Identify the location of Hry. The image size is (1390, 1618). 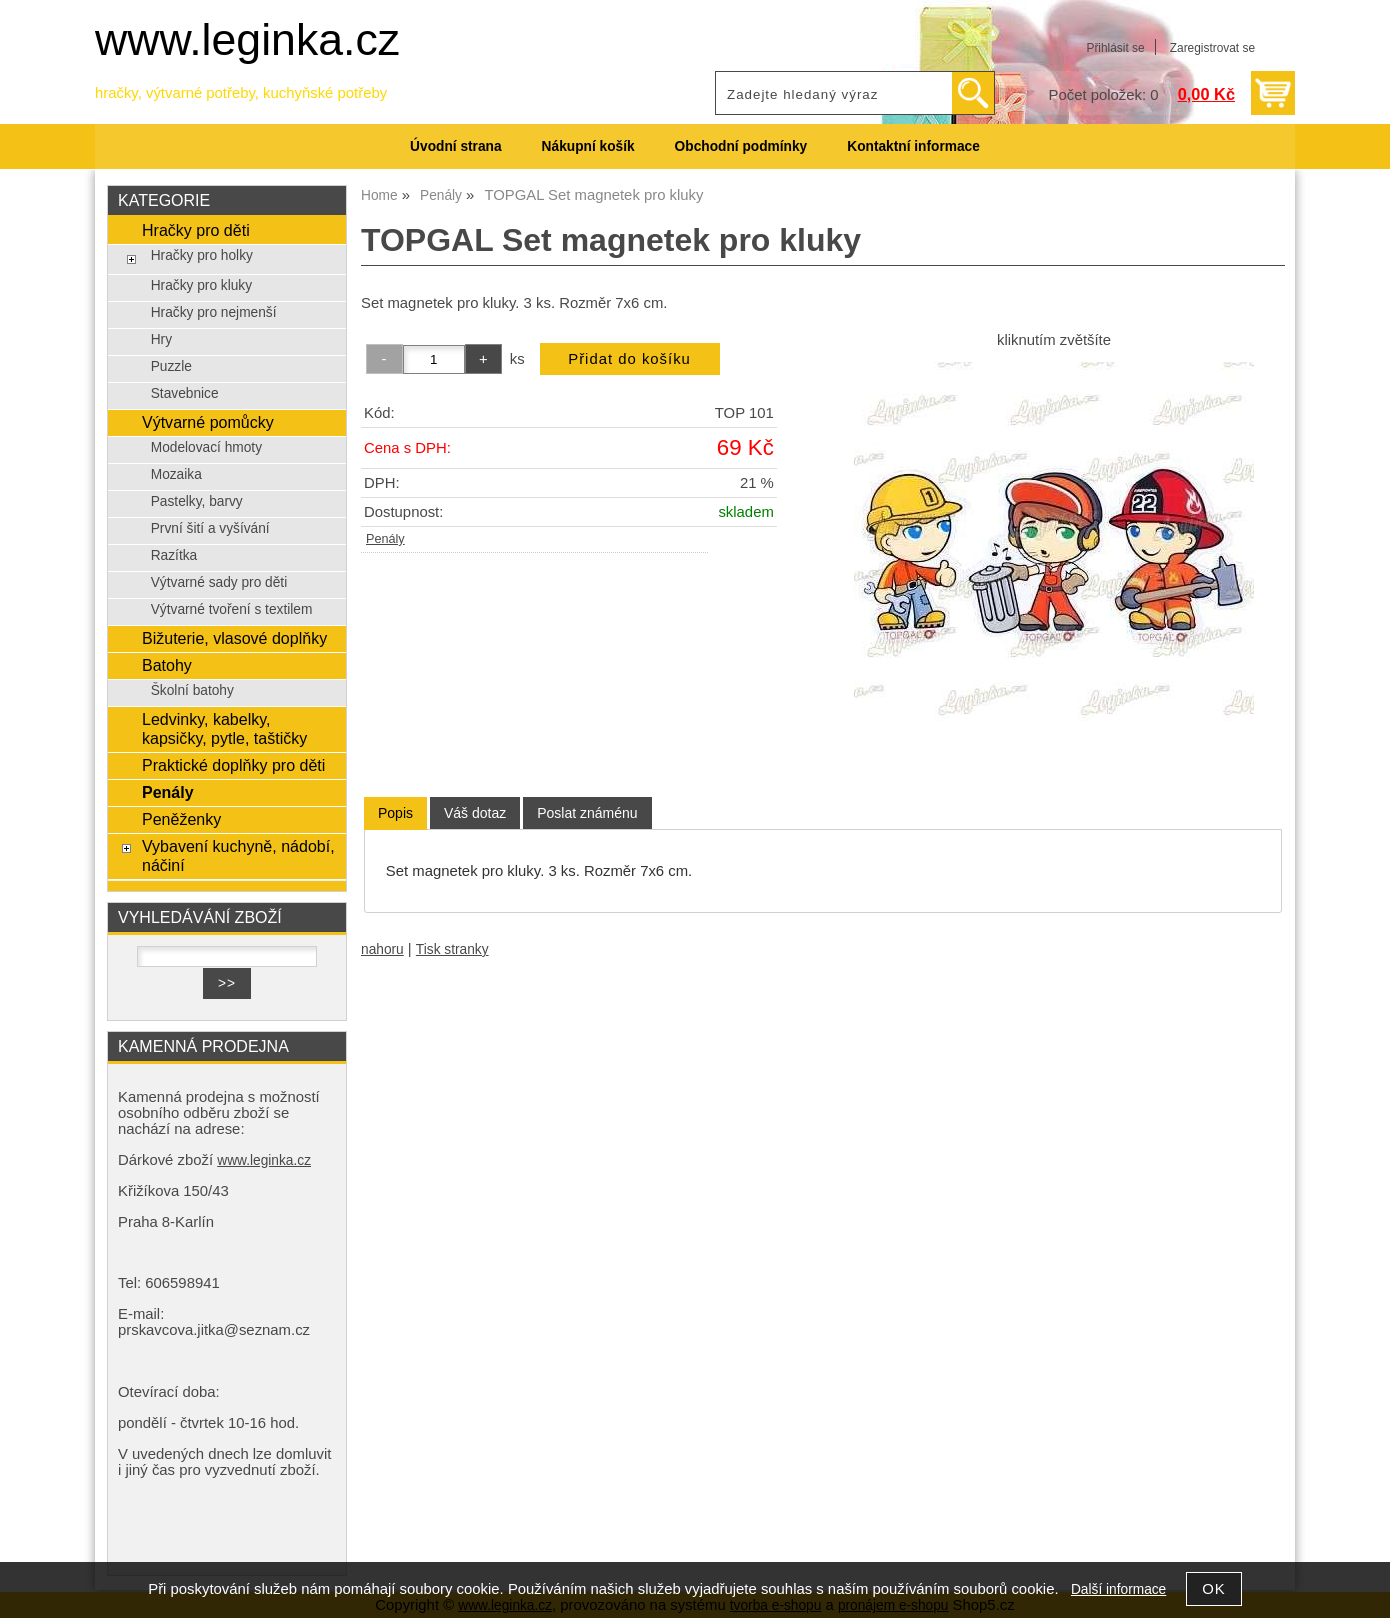
(161, 339).